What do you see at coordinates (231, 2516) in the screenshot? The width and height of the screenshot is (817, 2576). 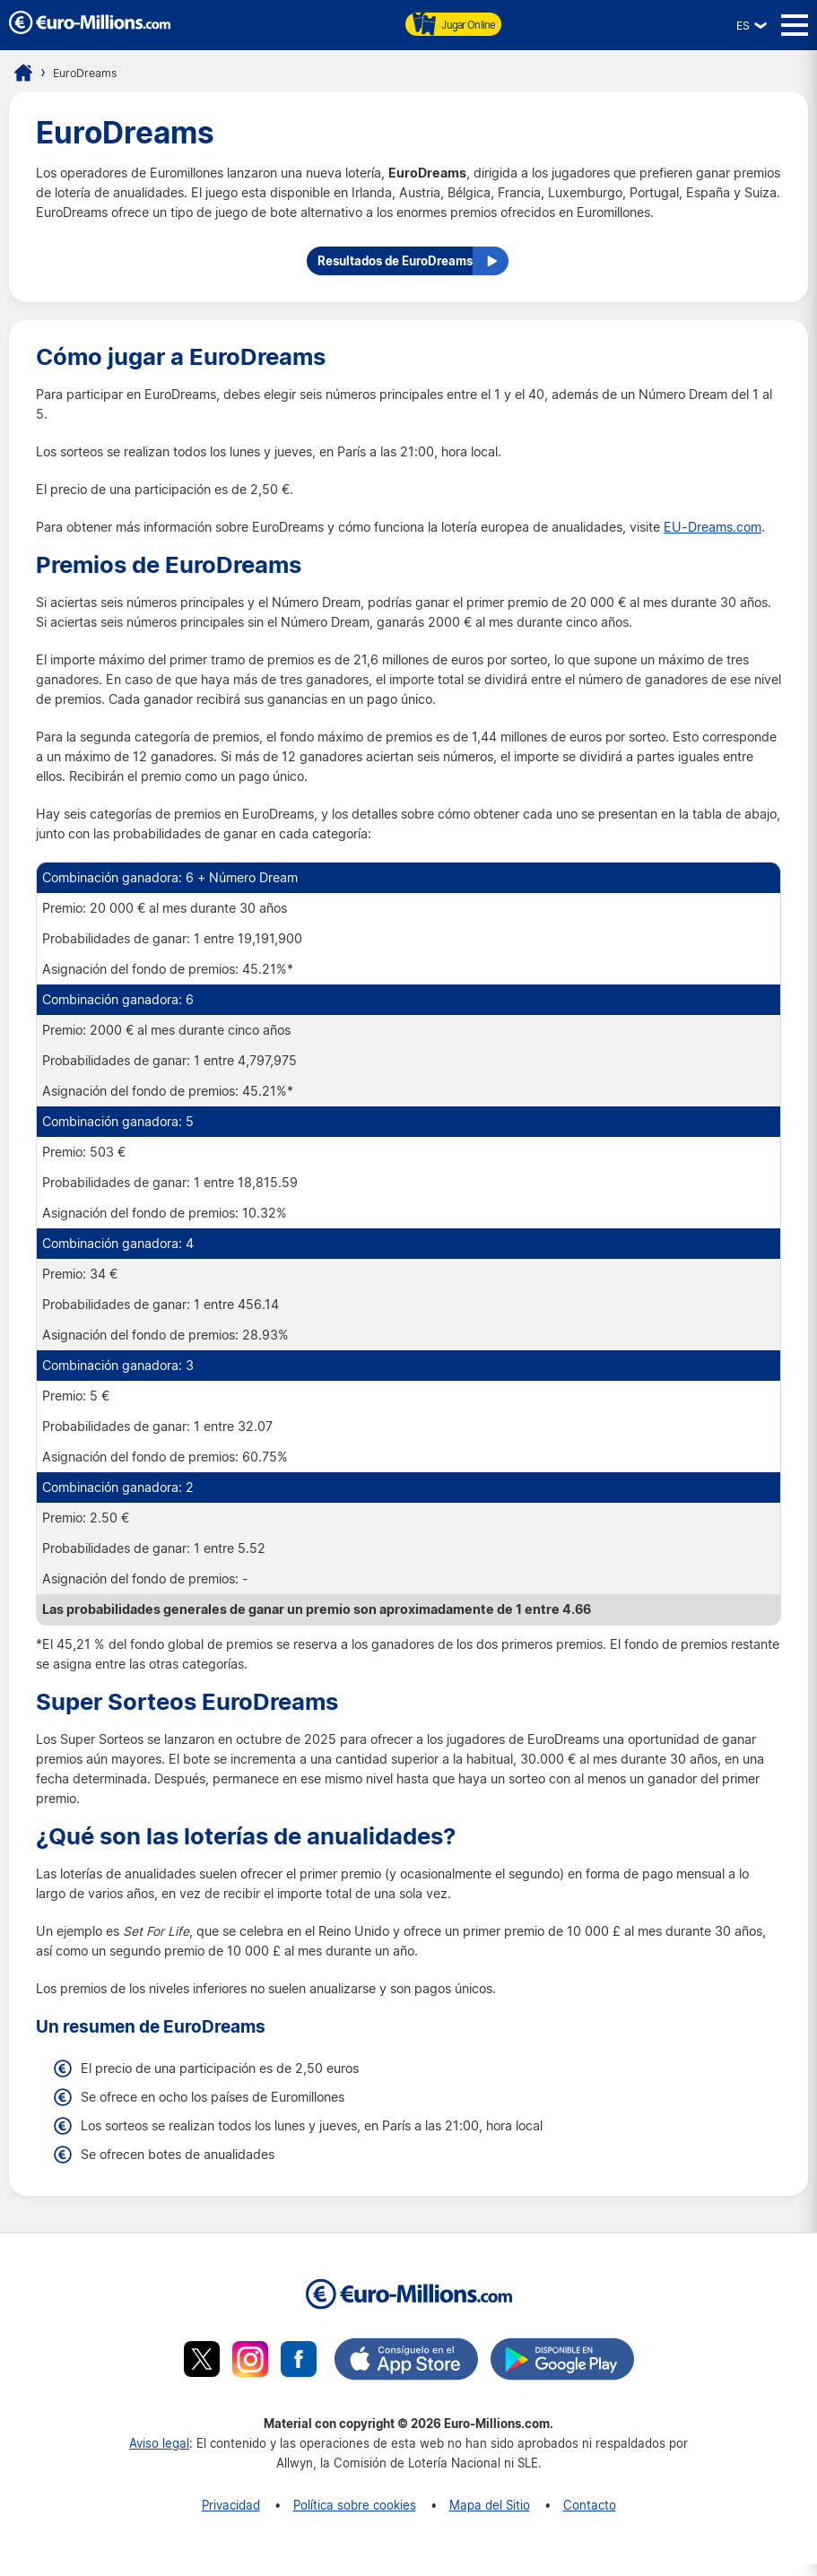 I see `Privacidad` at bounding box center [231, 2516].